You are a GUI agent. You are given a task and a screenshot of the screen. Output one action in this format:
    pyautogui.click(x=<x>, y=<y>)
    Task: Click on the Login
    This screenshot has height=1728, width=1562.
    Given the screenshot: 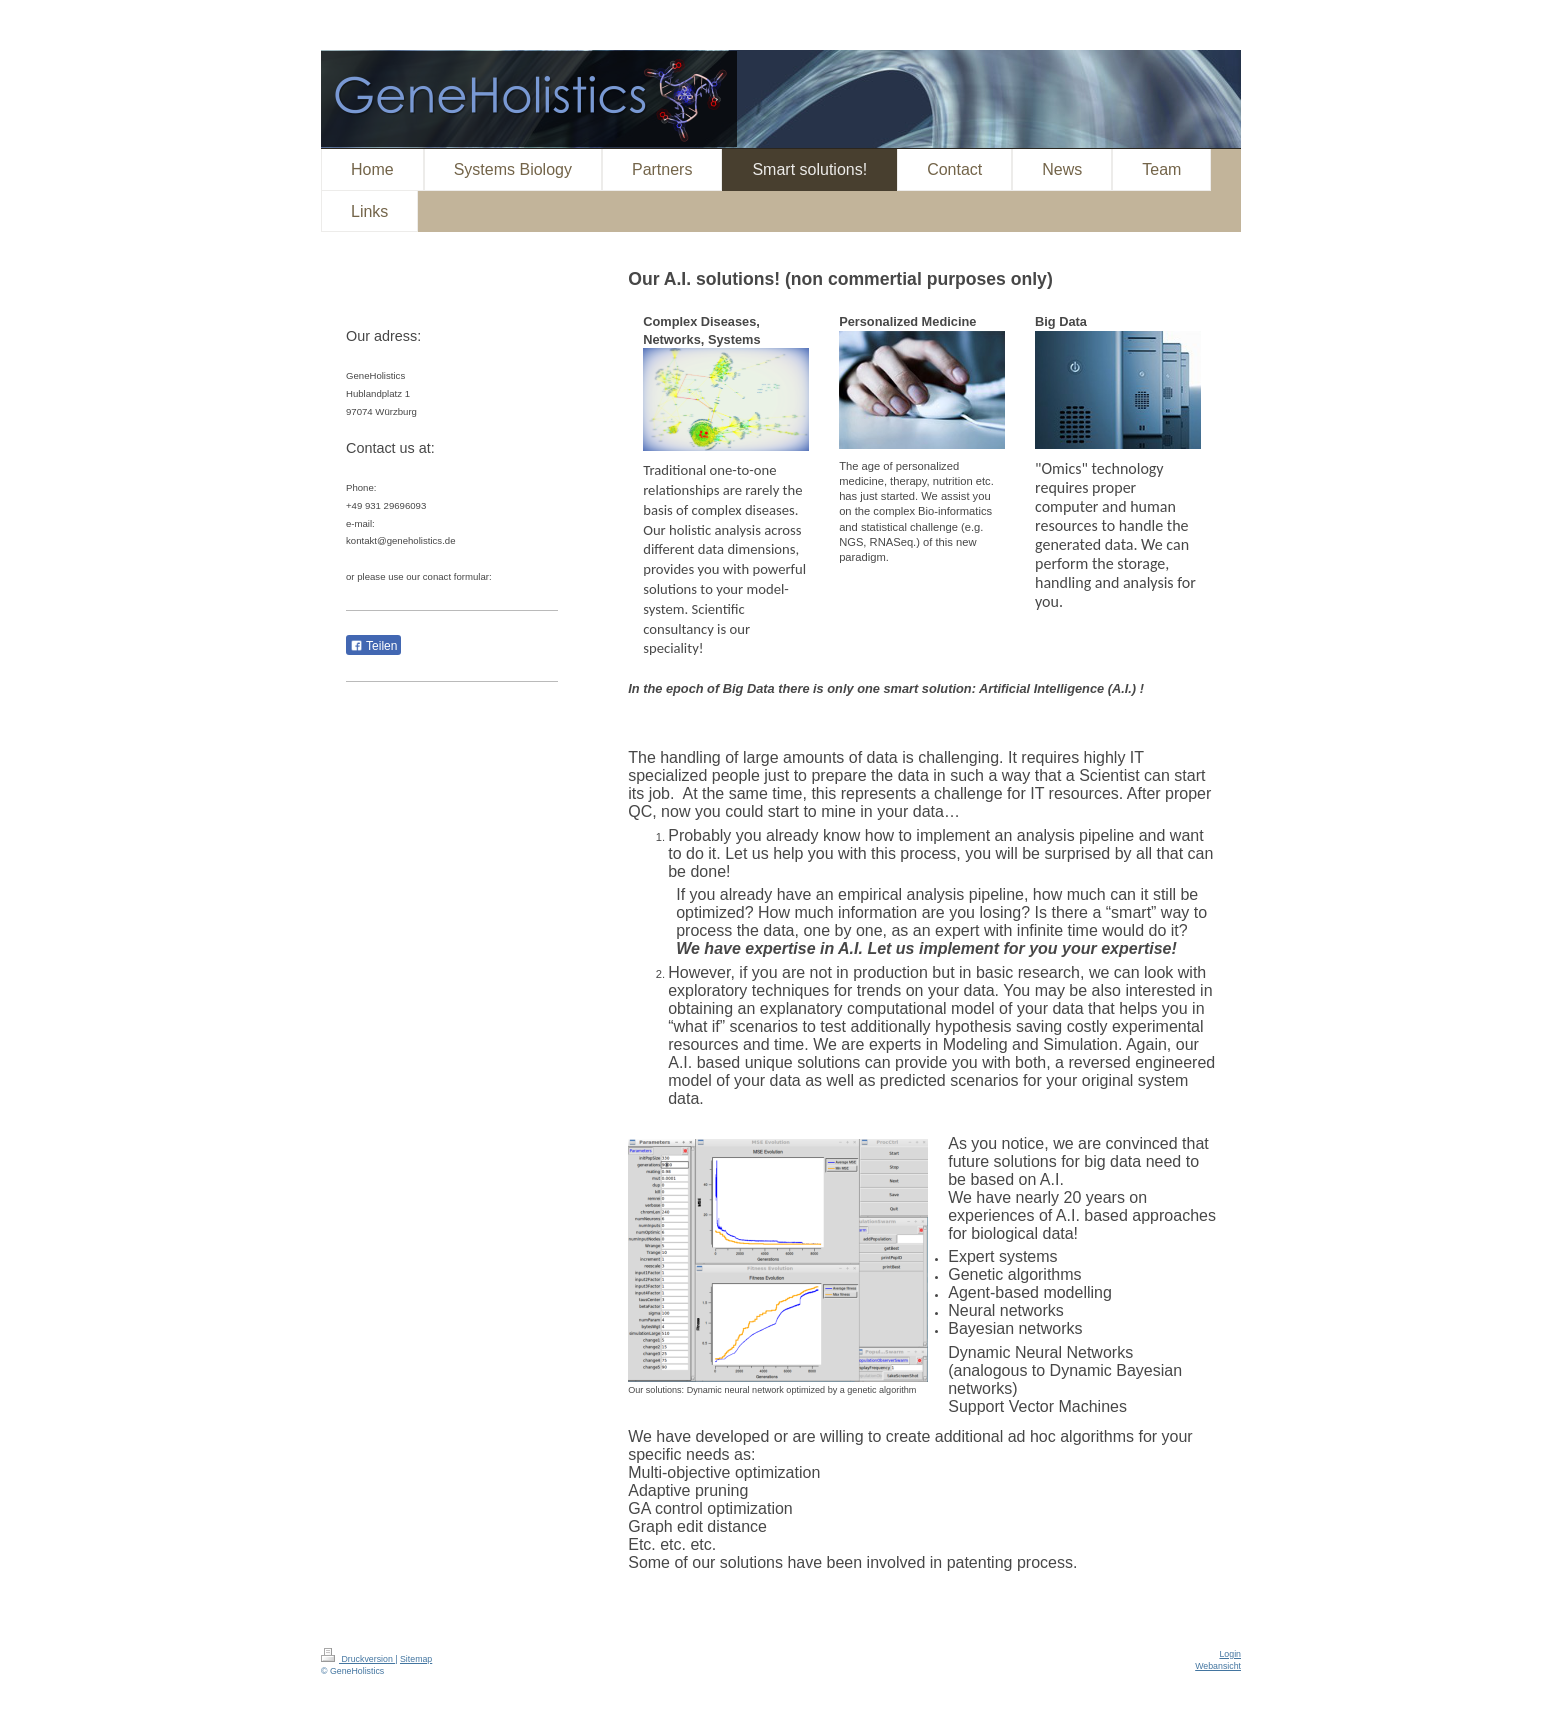 What is the action you would take?
    pyautogui.click(x=1230, y=1654)
    